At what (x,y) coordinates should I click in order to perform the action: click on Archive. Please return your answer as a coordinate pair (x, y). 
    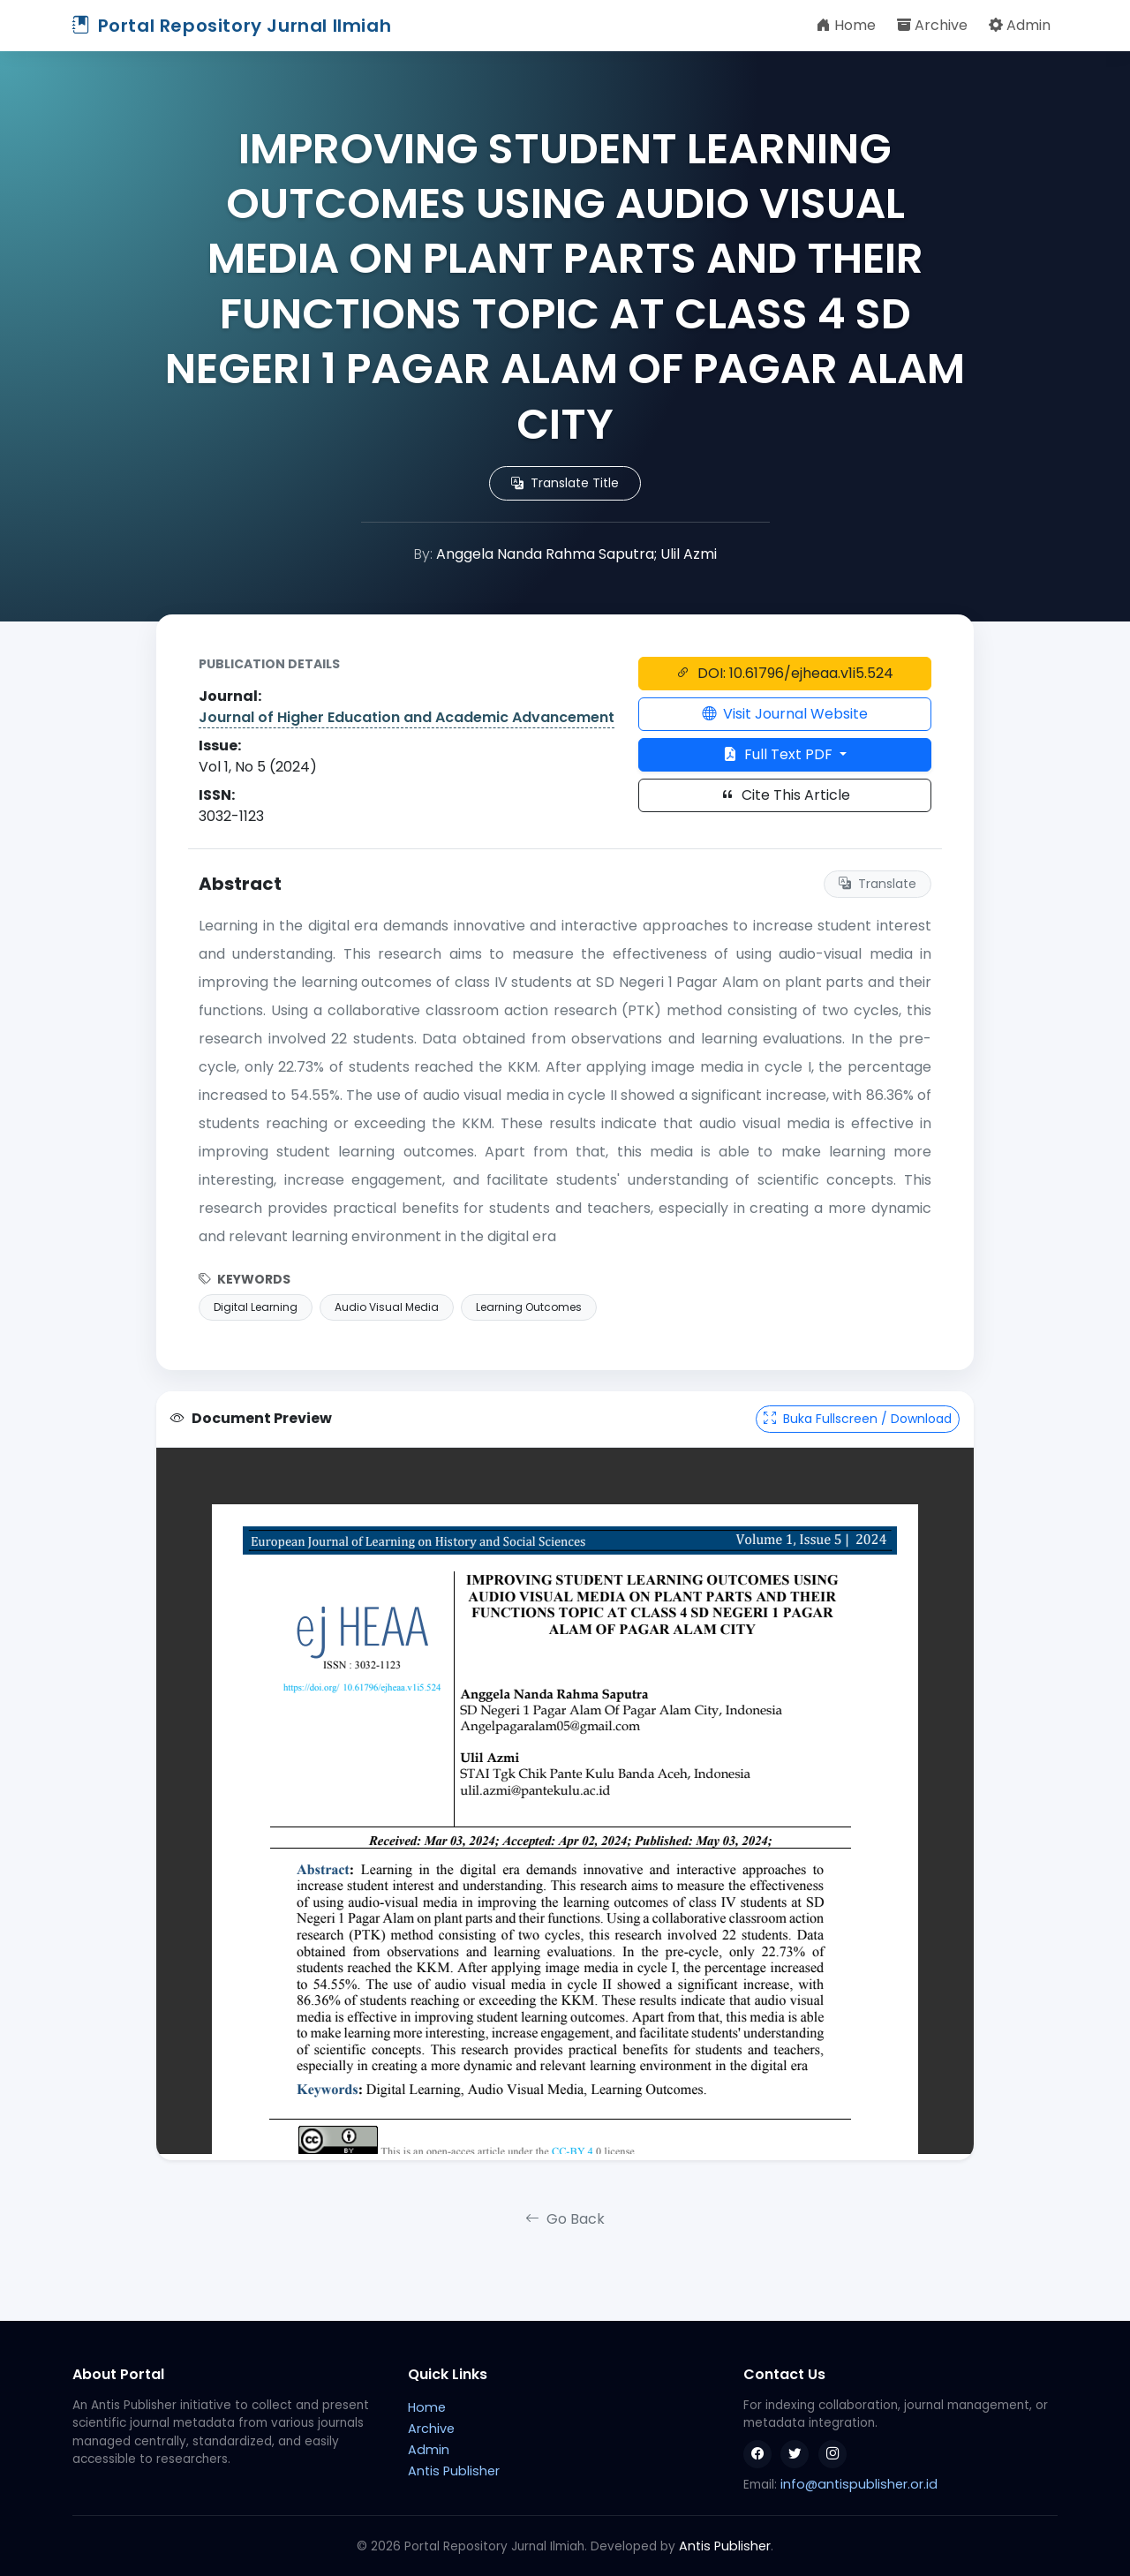
    Looking at the image, I should click on (932, 25).